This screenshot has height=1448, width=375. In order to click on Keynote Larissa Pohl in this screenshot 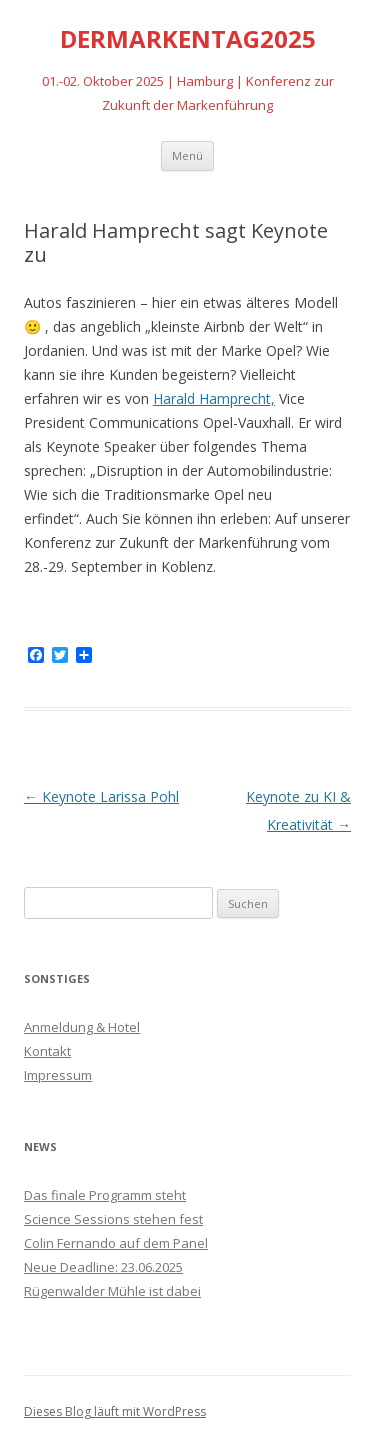, I will do `click(101, 796)`.